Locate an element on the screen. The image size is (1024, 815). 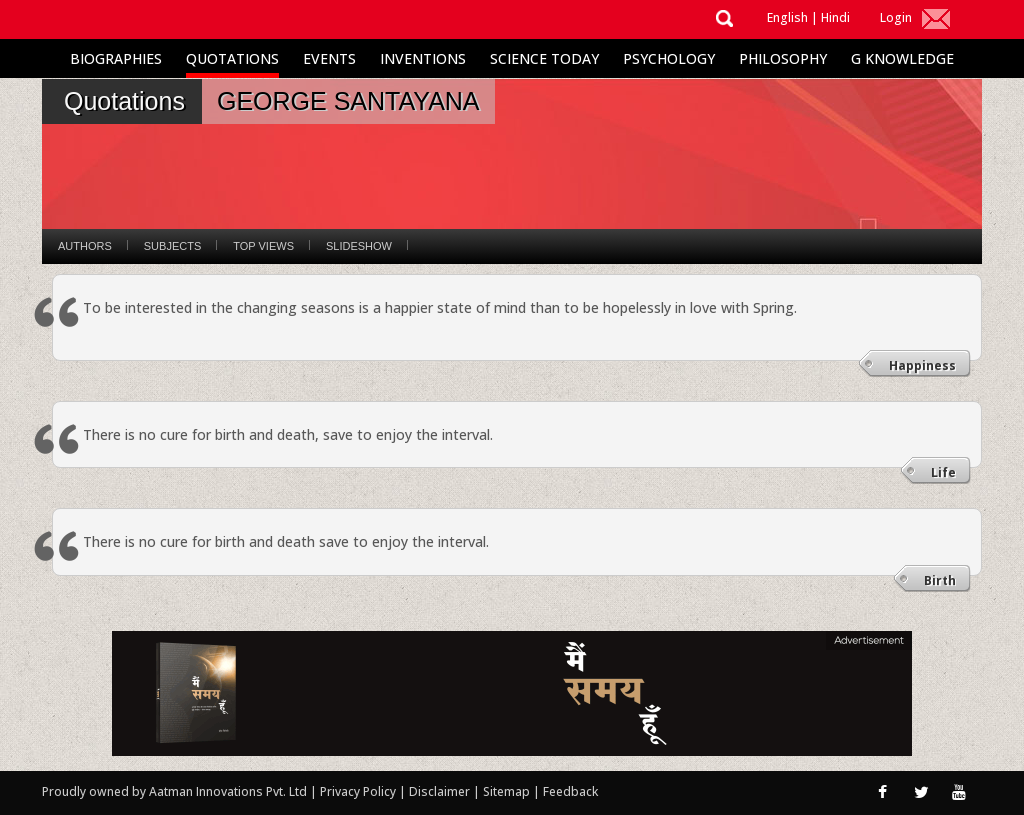
Psychology is located at coordinates (669, 58).